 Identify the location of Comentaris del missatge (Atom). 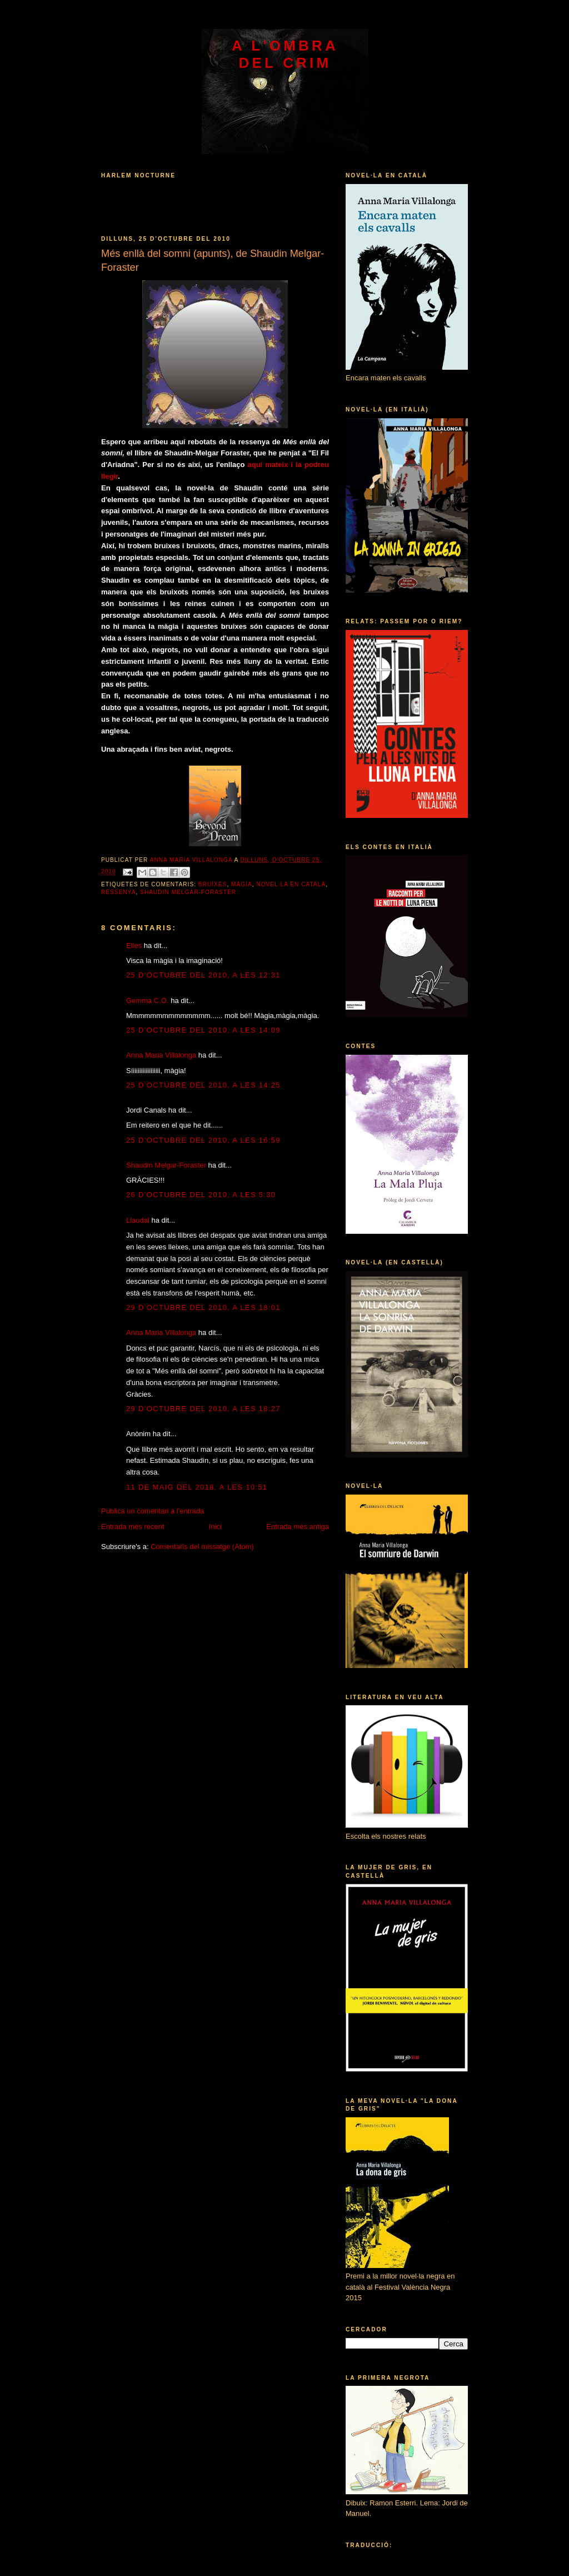
(202, 1546).